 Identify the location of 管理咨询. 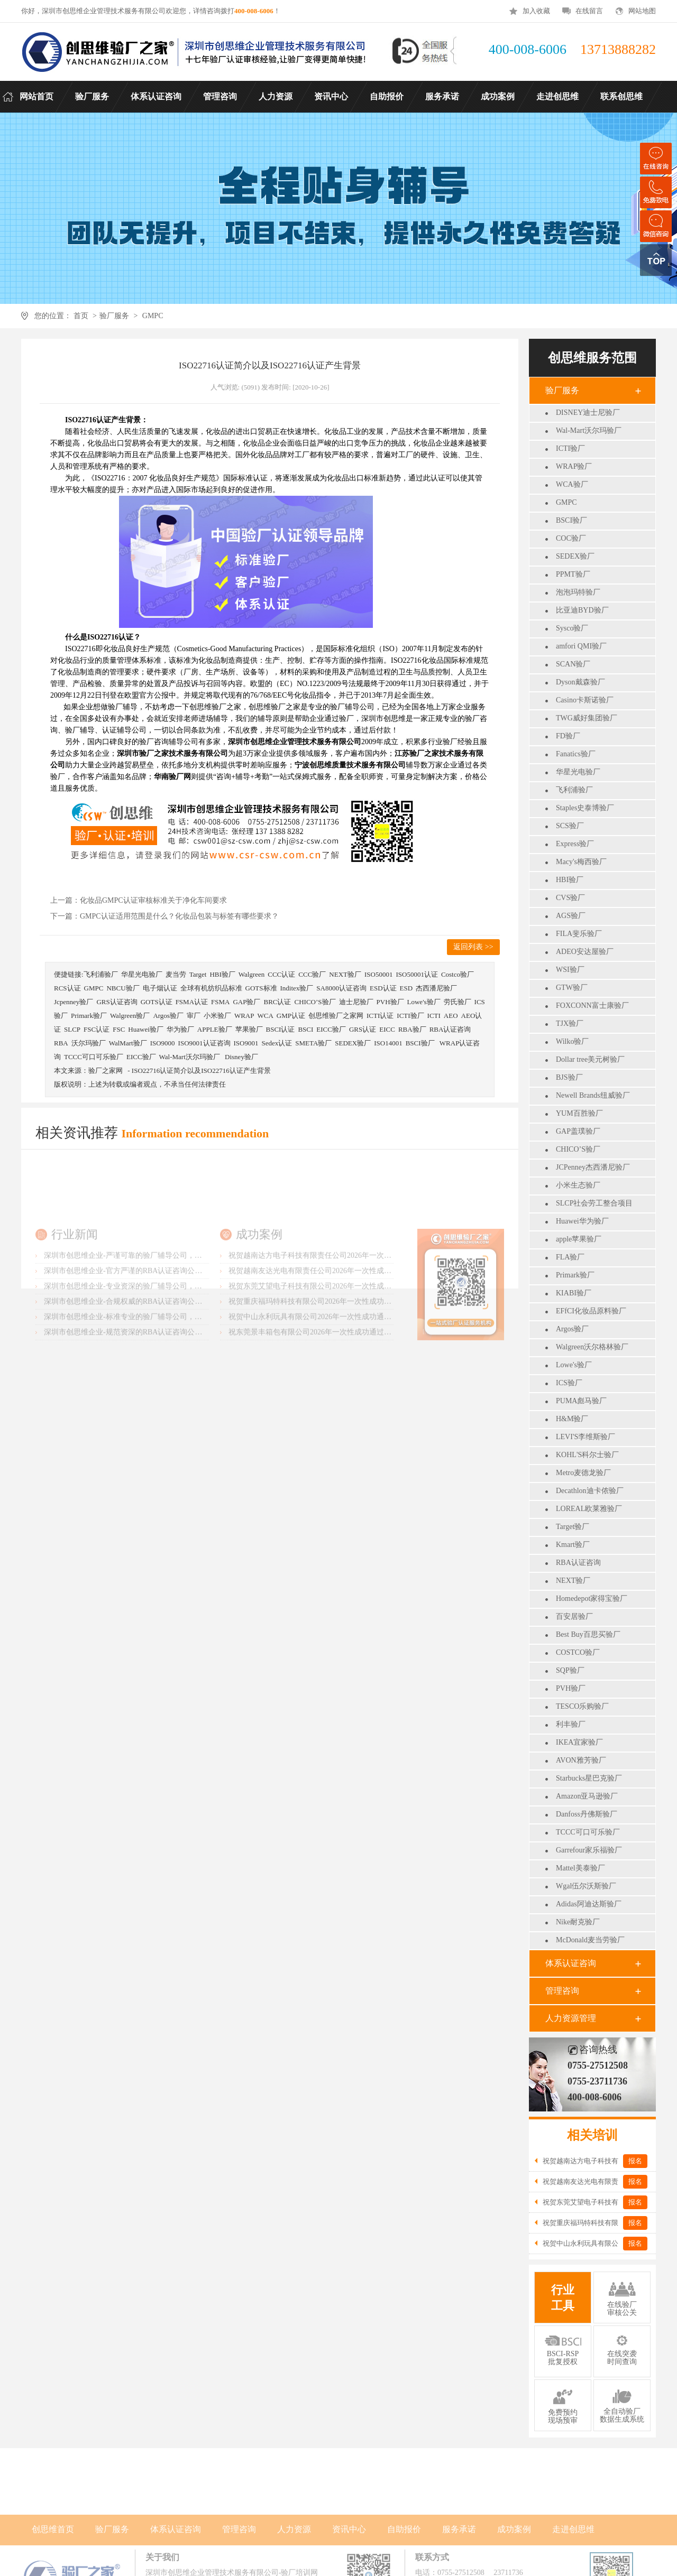
(562, 1990).